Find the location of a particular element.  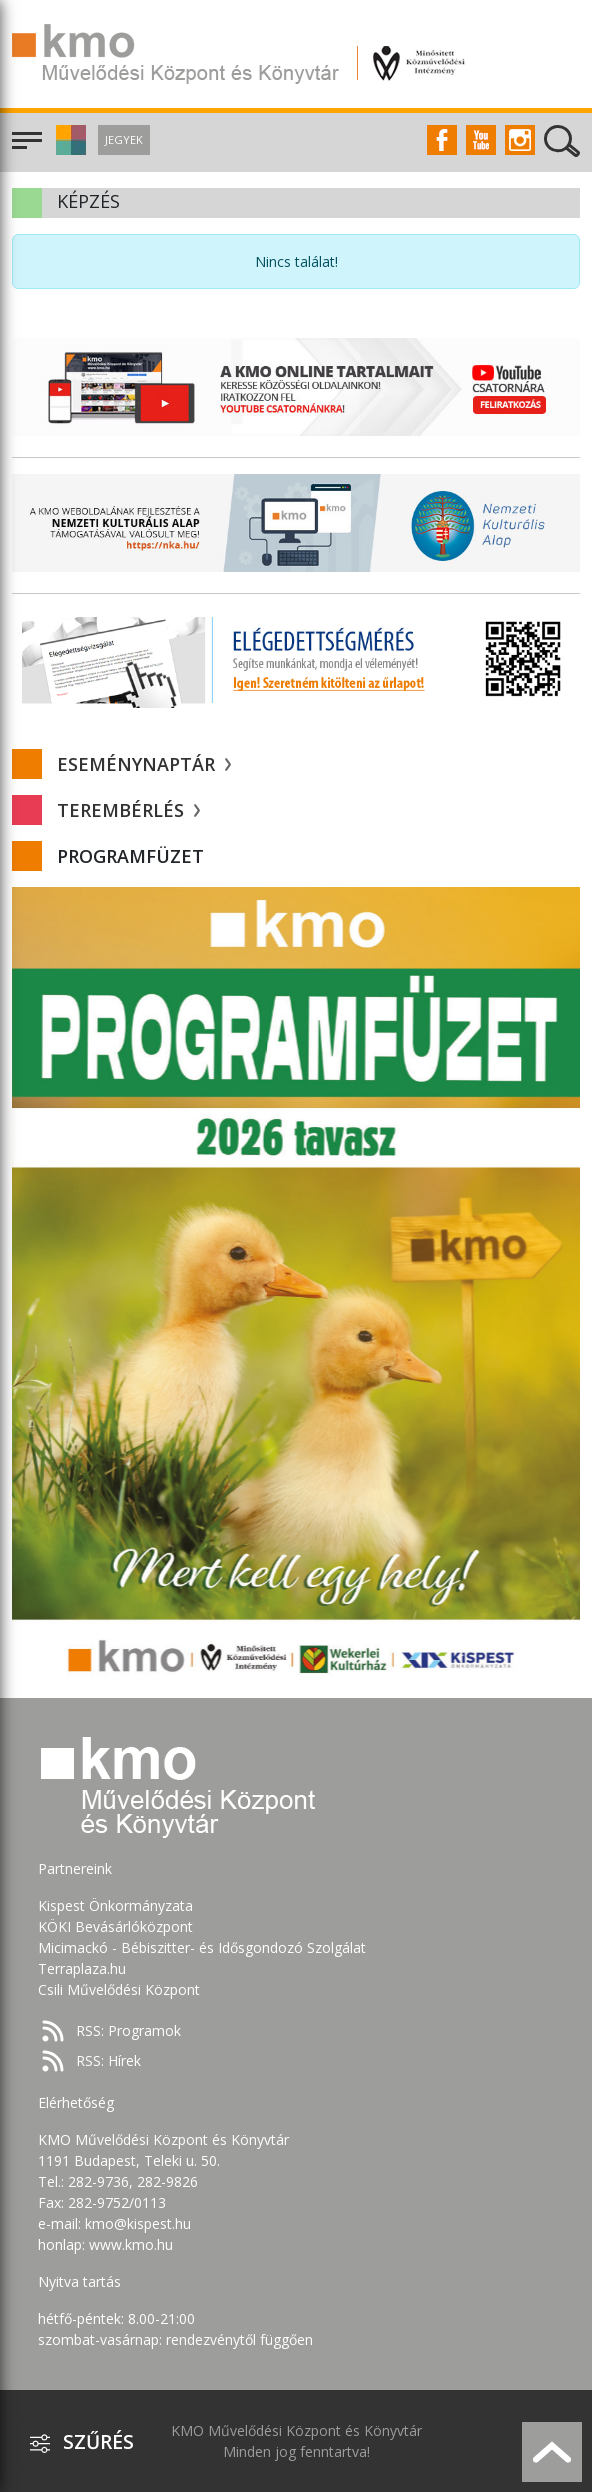

Csili Művelődési Központ is located at coordinates (119, 1989).